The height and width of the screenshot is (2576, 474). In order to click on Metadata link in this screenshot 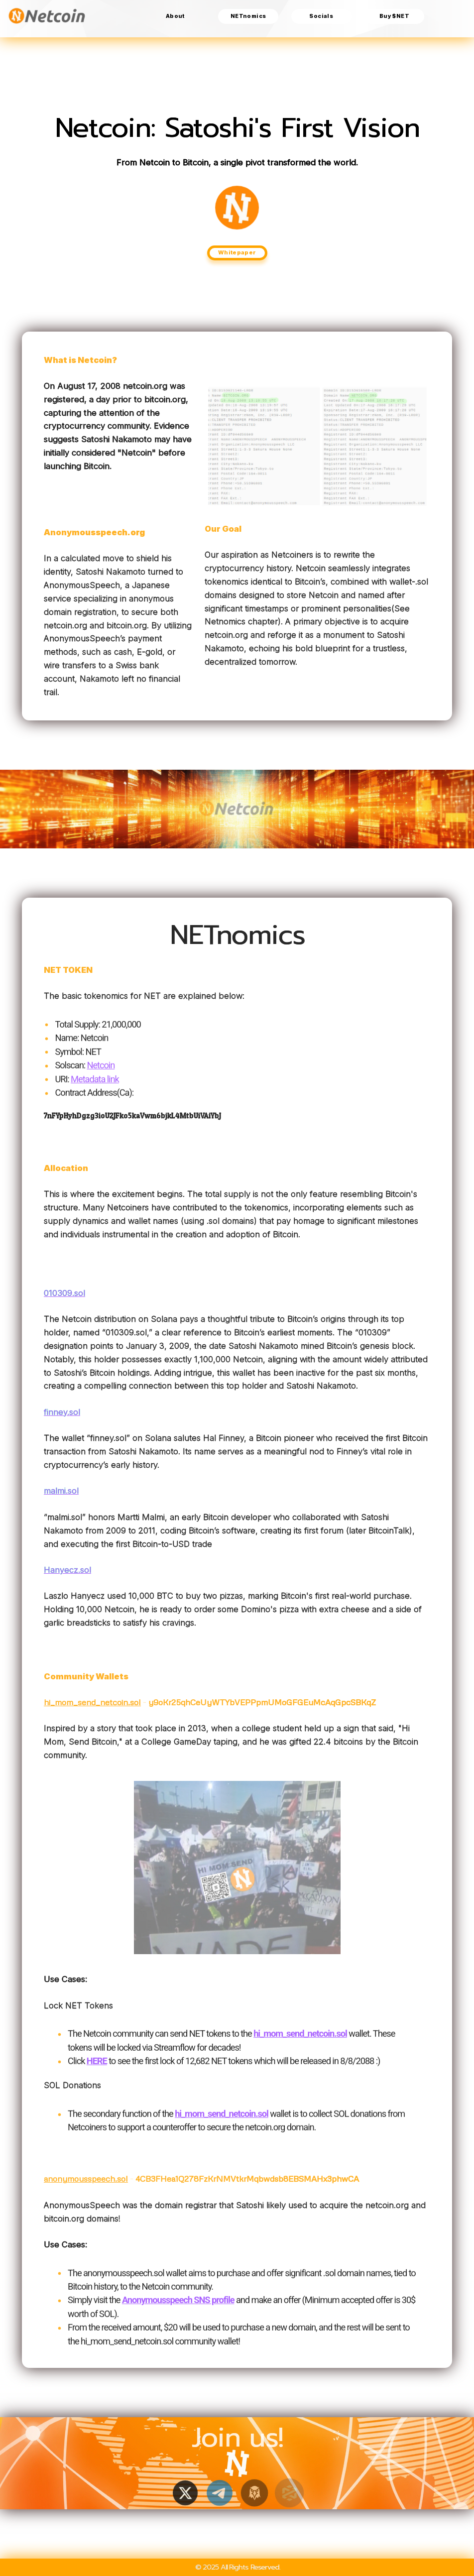, I will do `click(95, 1084)`.